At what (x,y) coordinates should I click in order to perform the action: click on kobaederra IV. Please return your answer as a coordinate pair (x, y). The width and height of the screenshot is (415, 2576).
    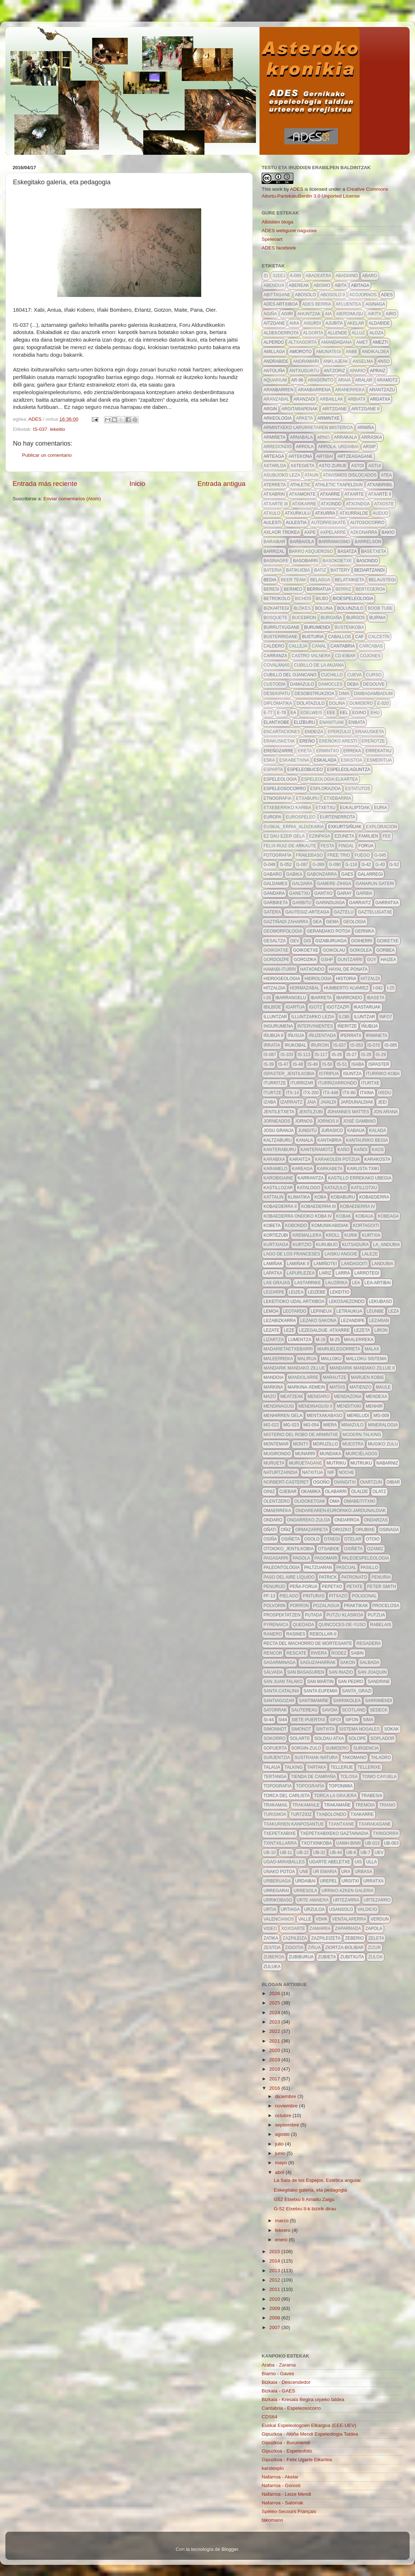
    Looking at the image, I should click on (357, 1206).